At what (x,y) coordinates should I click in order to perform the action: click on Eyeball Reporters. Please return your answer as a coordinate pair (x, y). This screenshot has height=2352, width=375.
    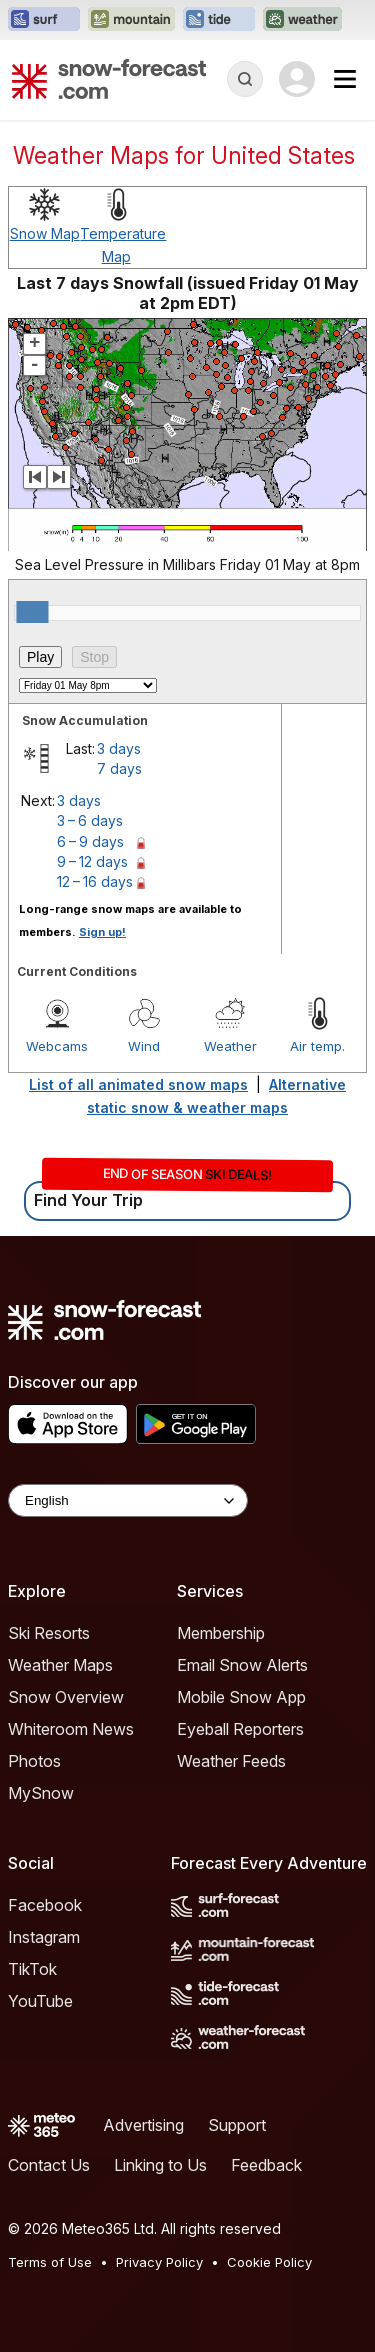
    Looking at the image, I should click on (240, 1729).